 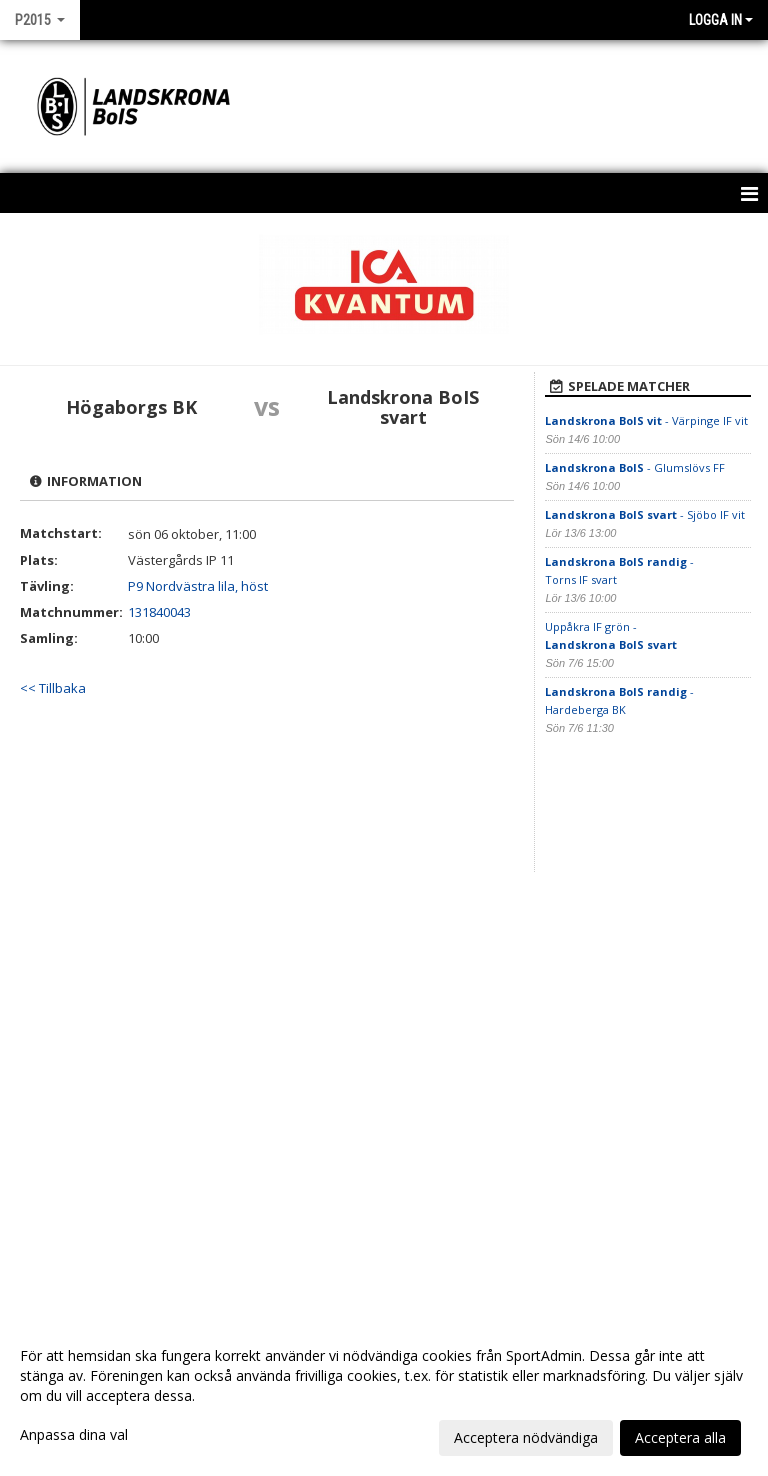 What do you see at coordinates (384, 1396) in the screenshot?
I see `[dialog]` at bounding box center [384, 1396].